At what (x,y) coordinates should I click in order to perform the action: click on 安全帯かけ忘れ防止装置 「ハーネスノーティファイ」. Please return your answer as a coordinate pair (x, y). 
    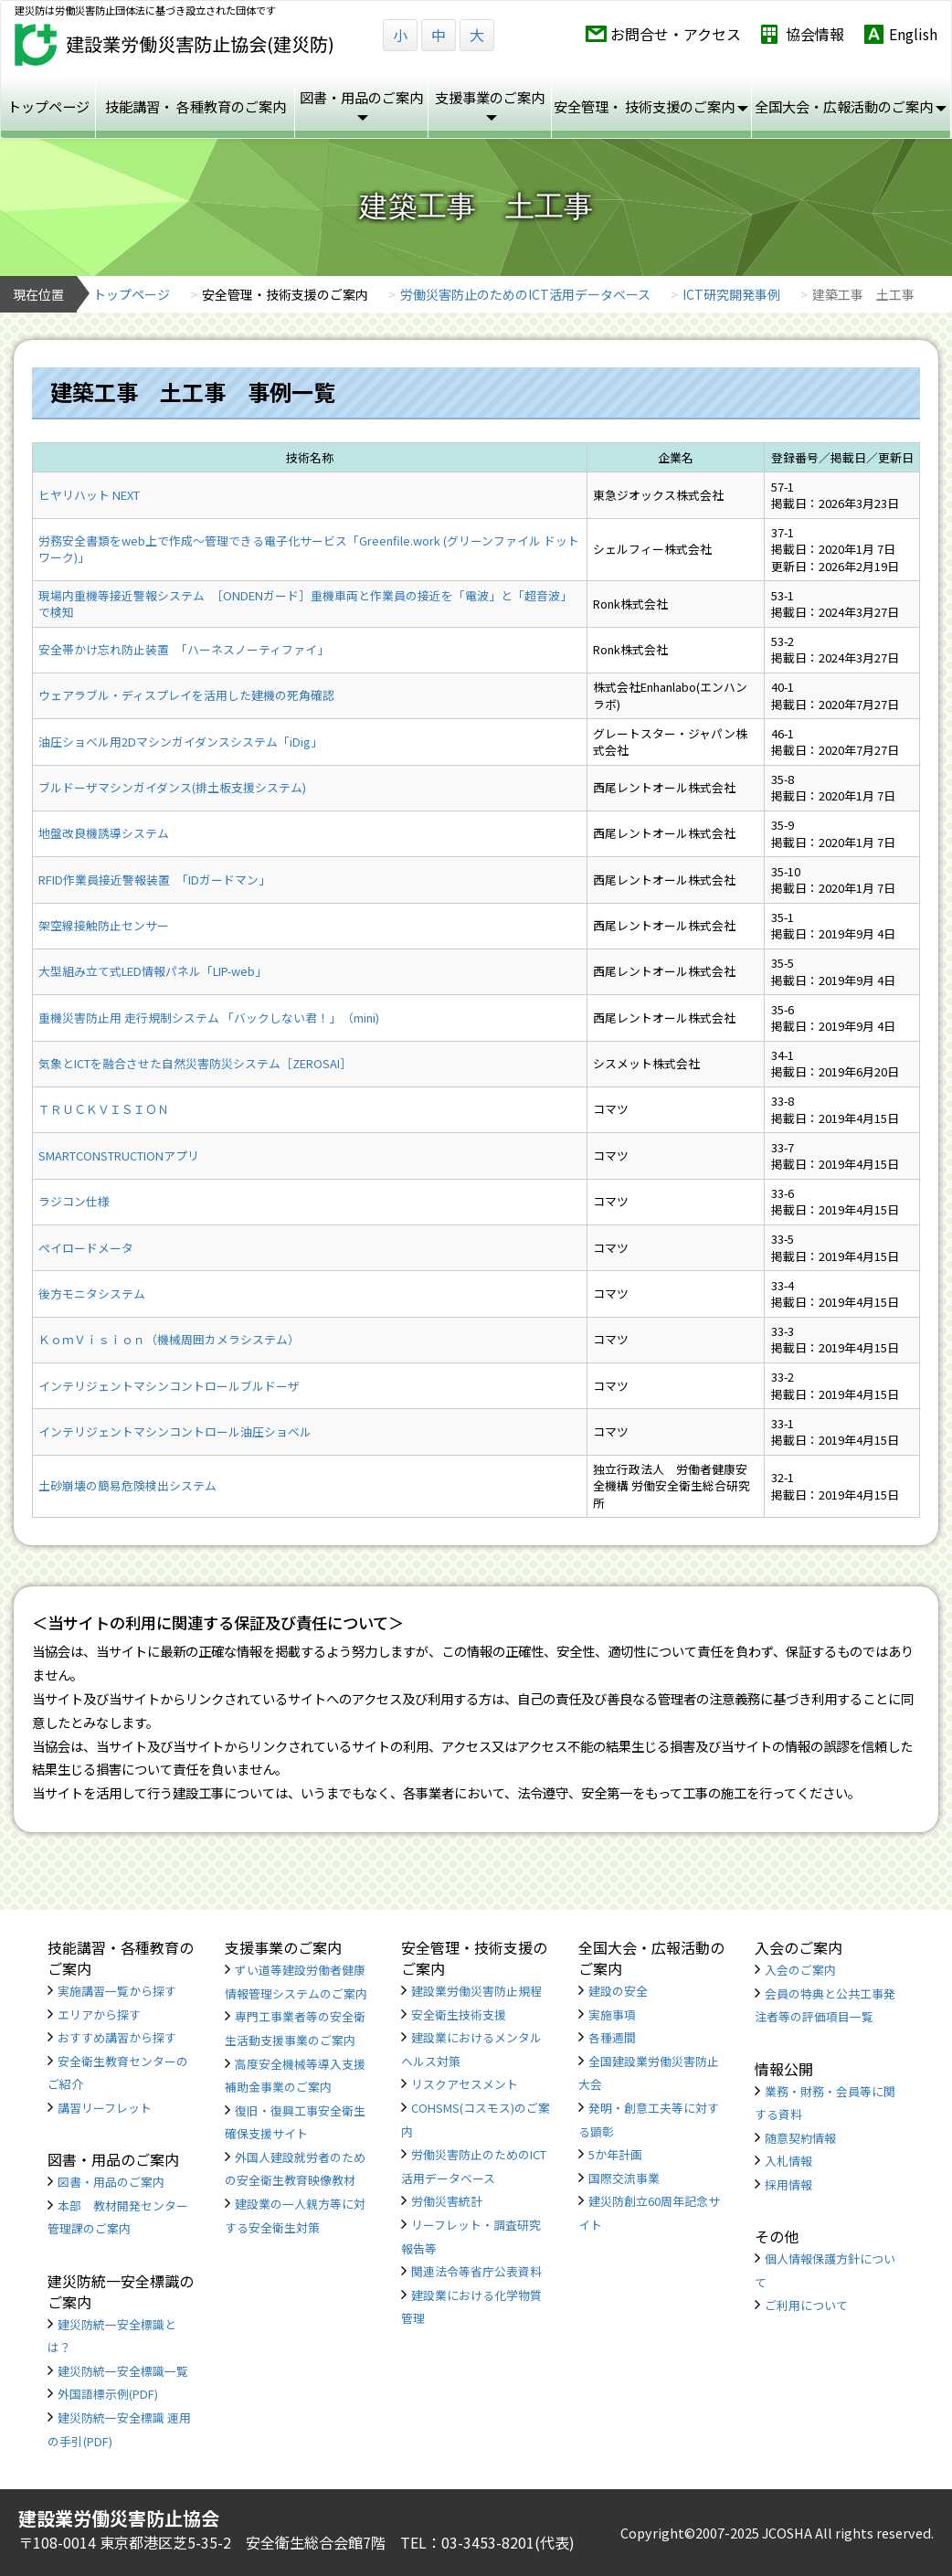
    Looking at the image, I should click on (183, 649).